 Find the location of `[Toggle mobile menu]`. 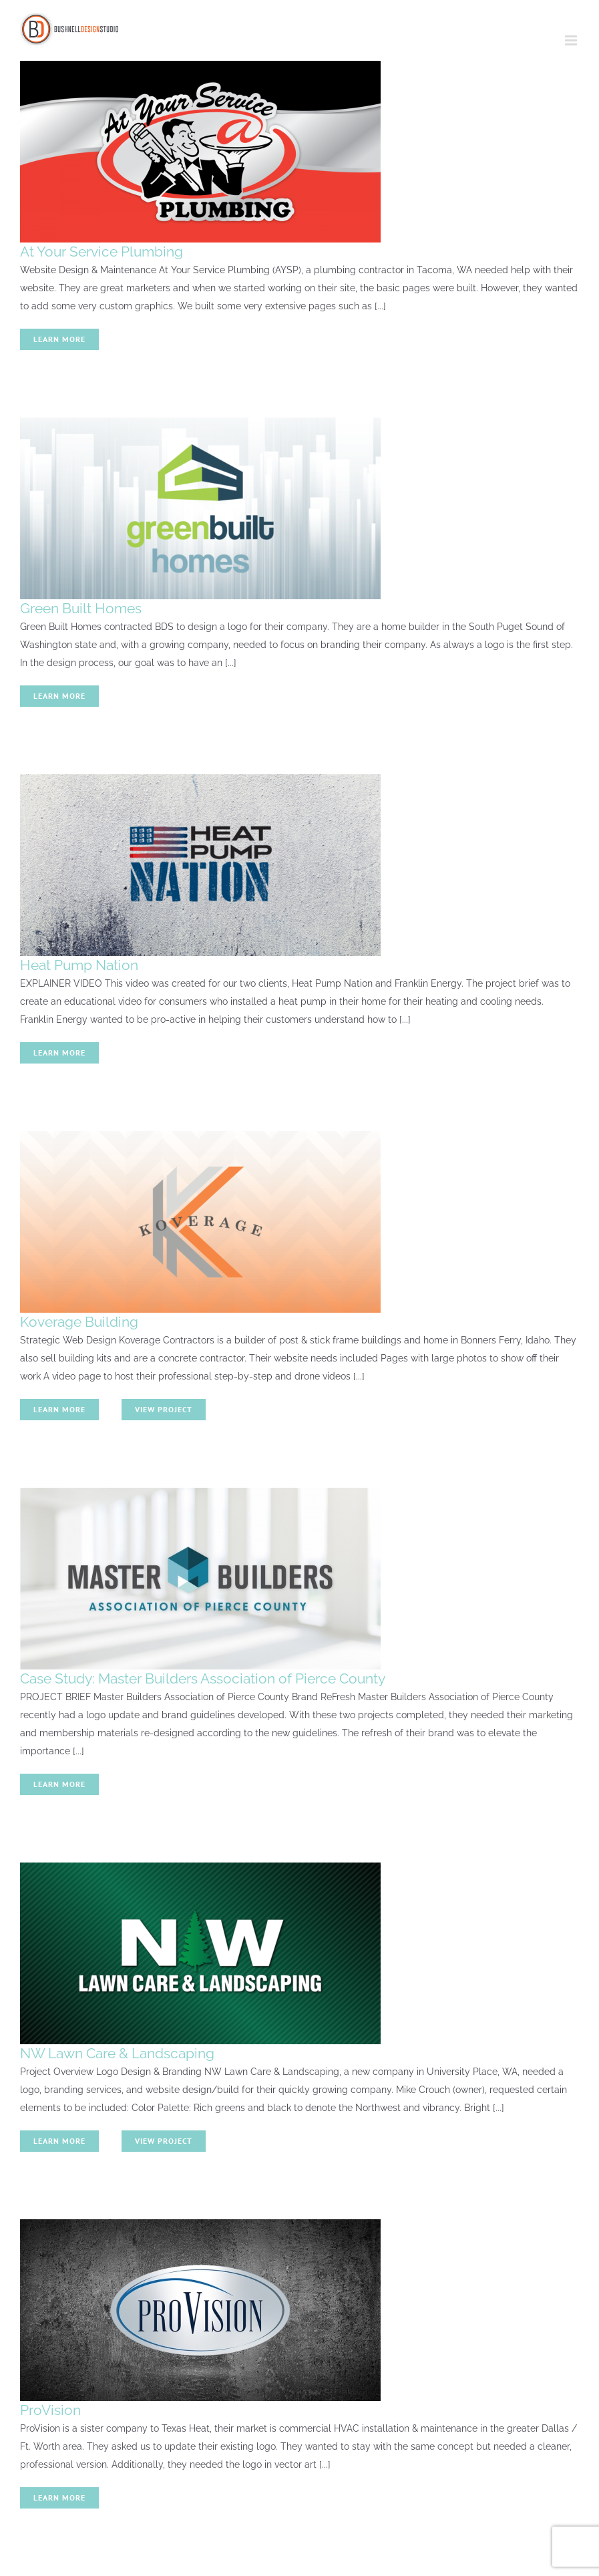

[Toggle mobile menu] is located at coordinates (572, 40).